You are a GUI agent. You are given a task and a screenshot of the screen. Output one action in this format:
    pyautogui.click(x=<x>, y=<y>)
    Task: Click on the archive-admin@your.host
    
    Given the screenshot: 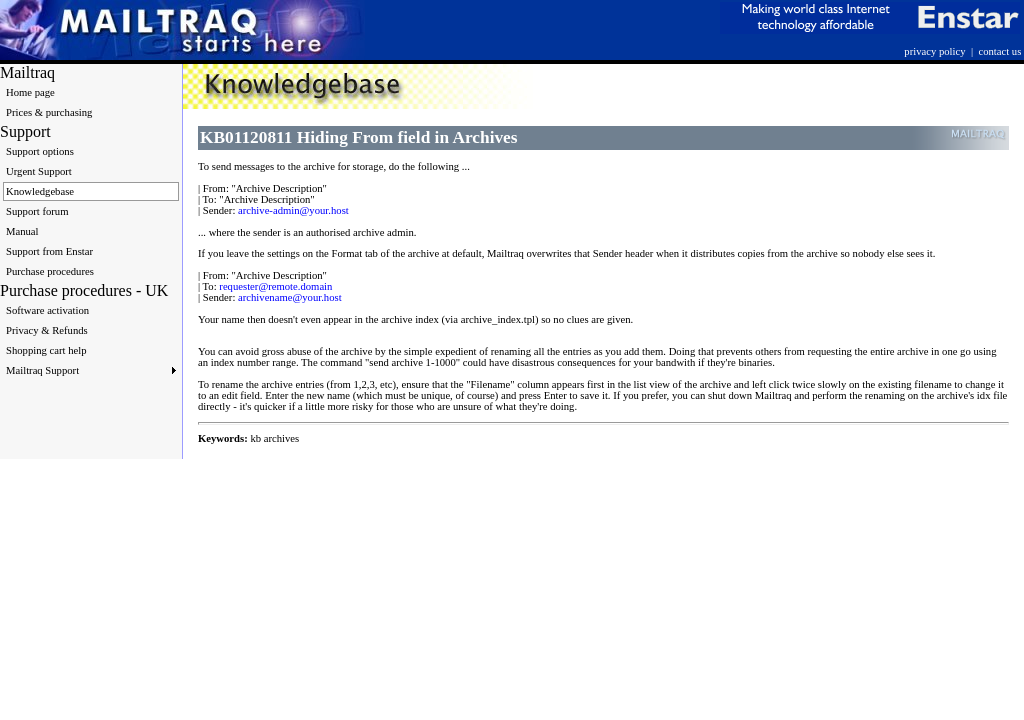 What is the action you would take?
    pyautogui.click(x=293, y=210)
    